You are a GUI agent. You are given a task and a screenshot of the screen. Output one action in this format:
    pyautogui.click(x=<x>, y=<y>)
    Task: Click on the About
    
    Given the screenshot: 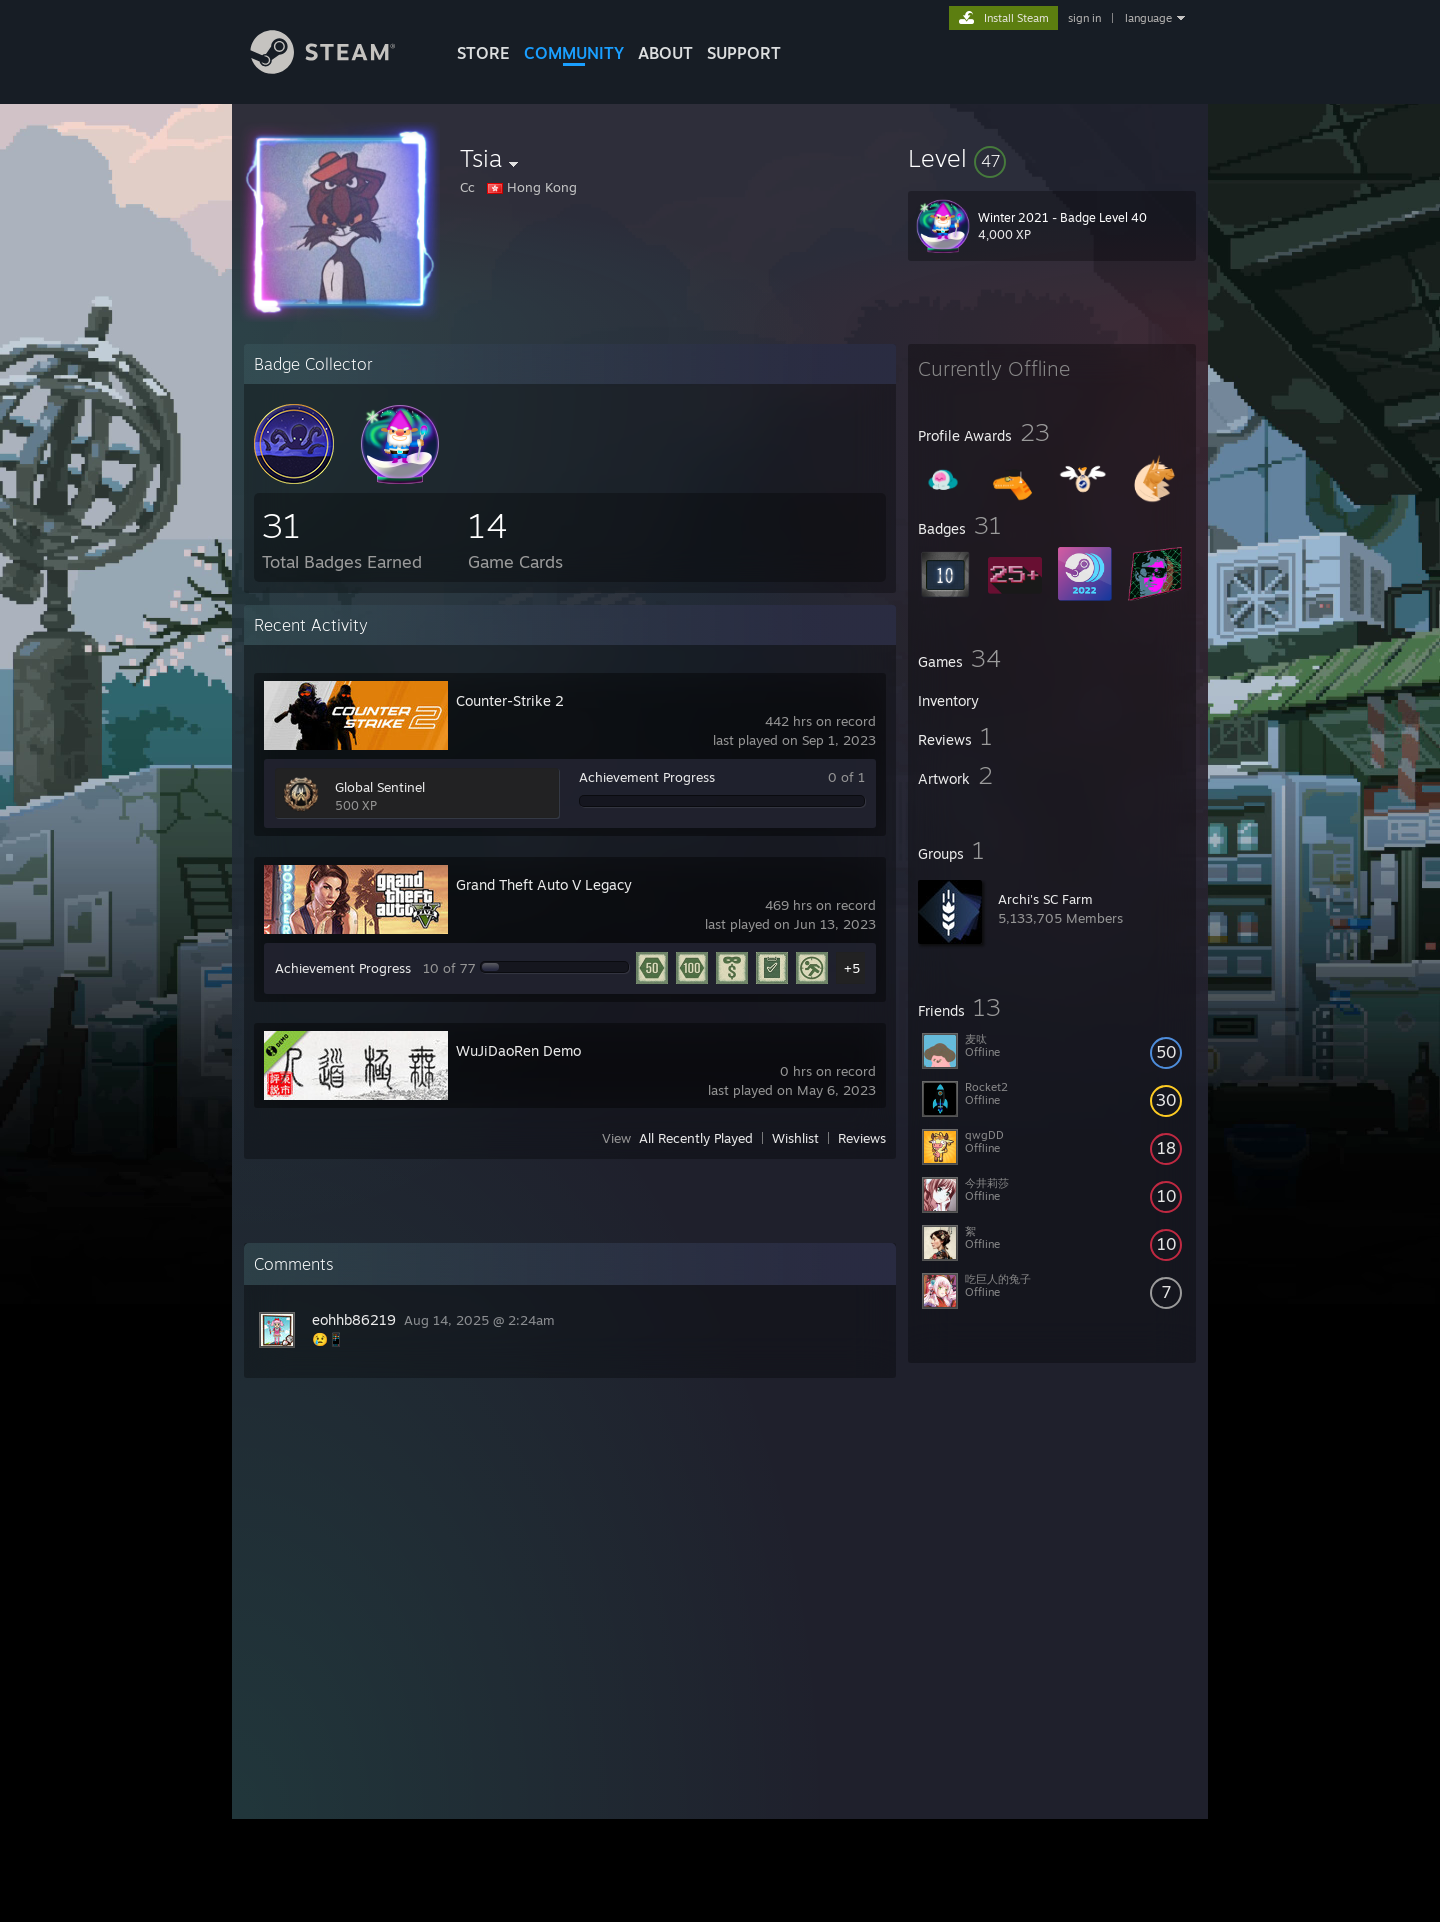 What is the action you would take?
    pyautogui.click(x=665, y=53)
    